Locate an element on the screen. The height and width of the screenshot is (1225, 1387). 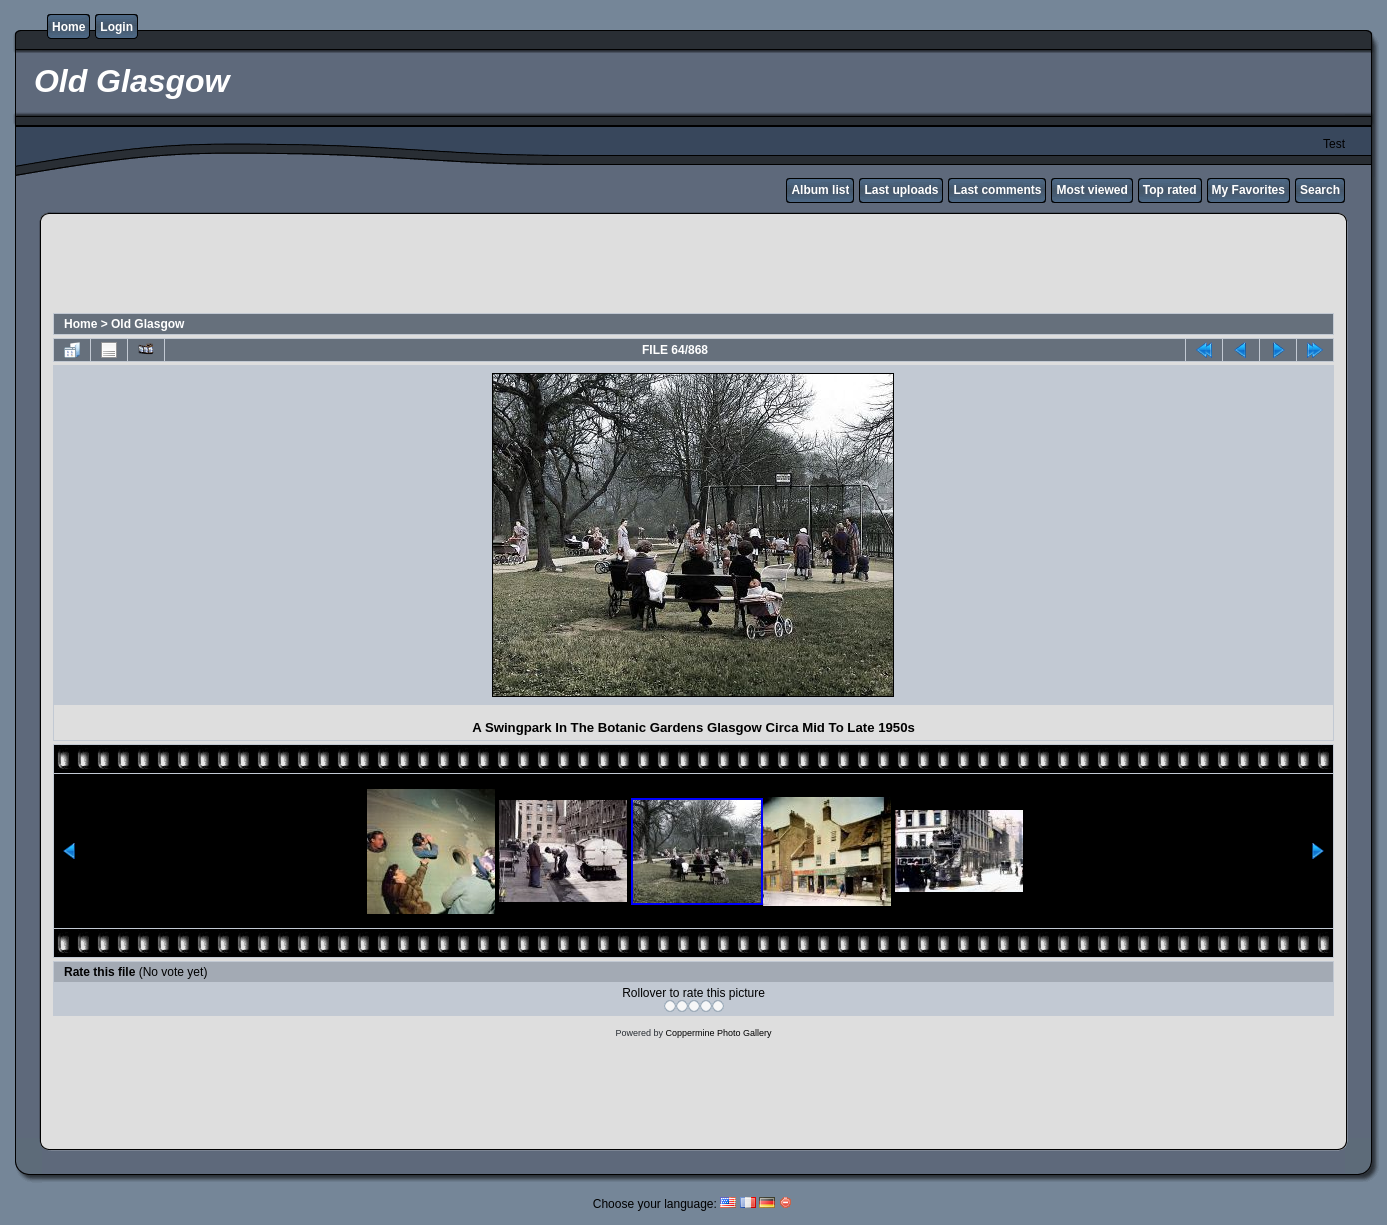
Old Glasgow is located at coordinates (147, 324).